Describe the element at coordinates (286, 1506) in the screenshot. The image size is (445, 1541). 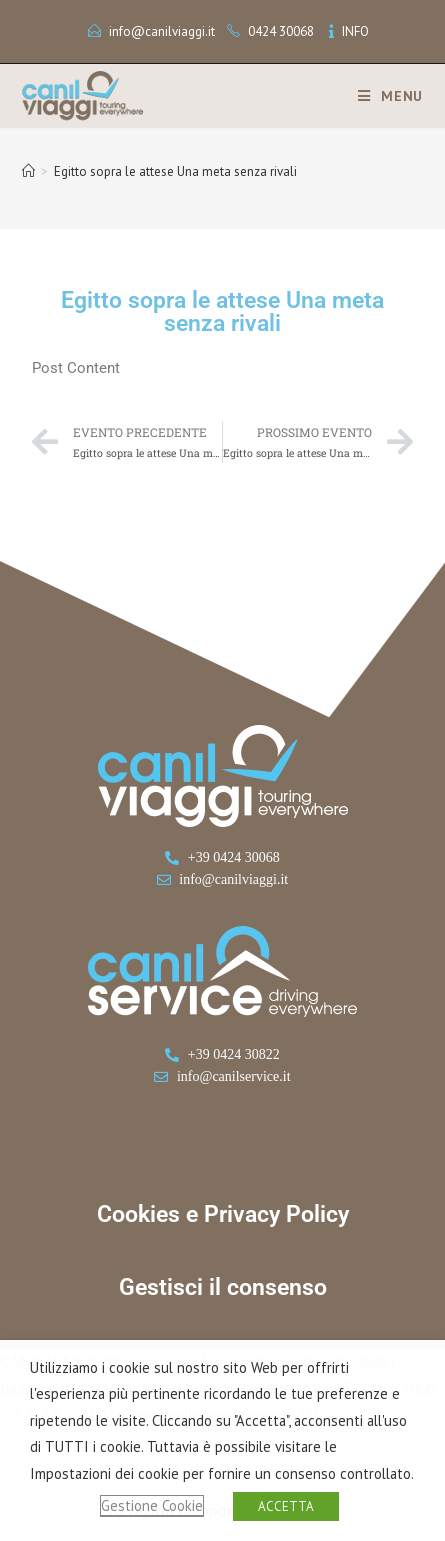
I see `ACCETTA [button]` at that location.